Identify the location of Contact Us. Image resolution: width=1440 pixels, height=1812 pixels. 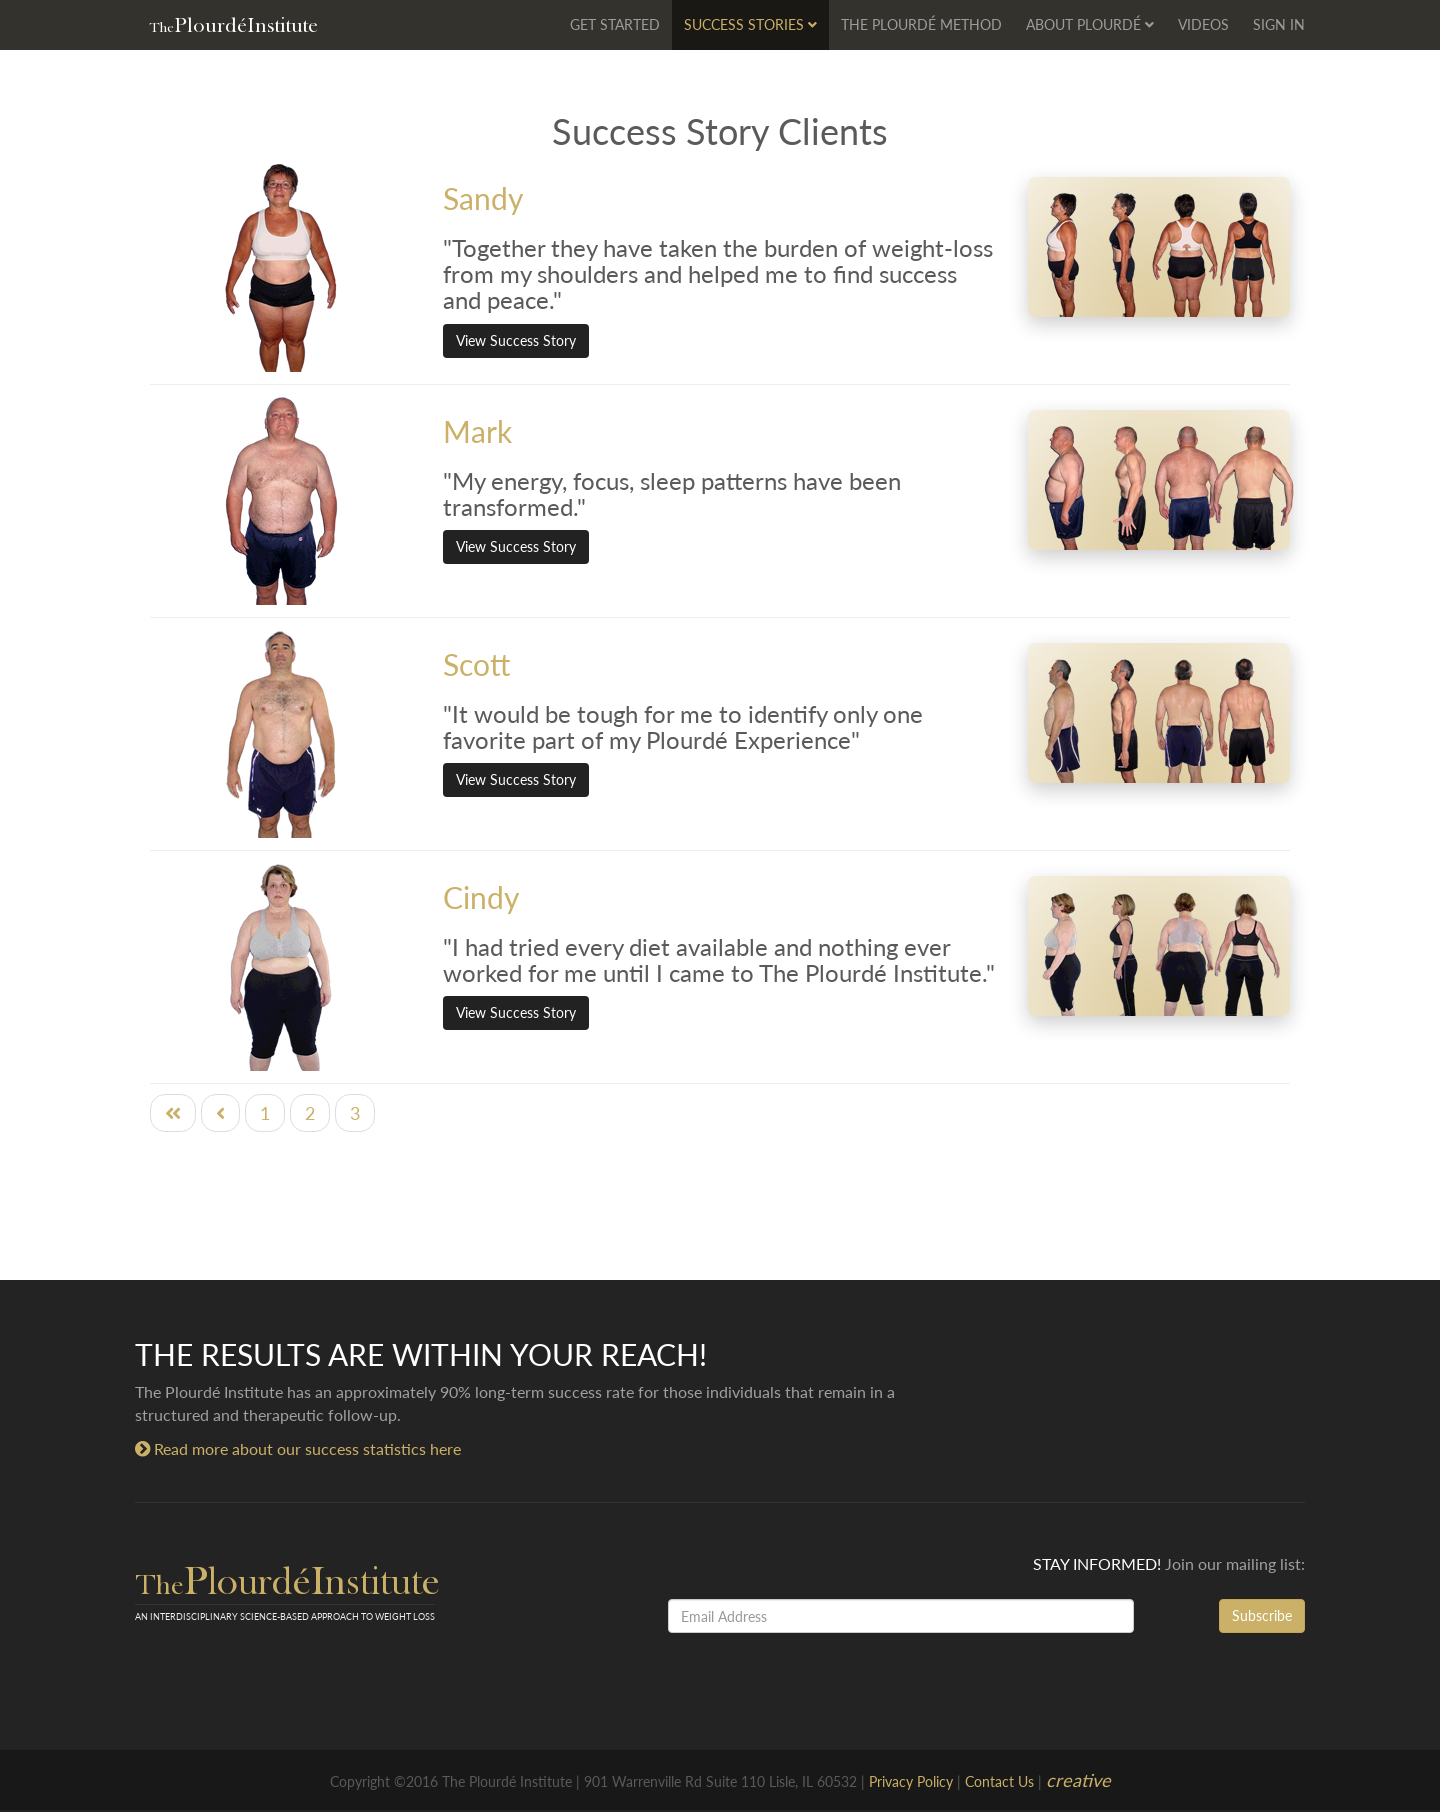
(999, 1781).